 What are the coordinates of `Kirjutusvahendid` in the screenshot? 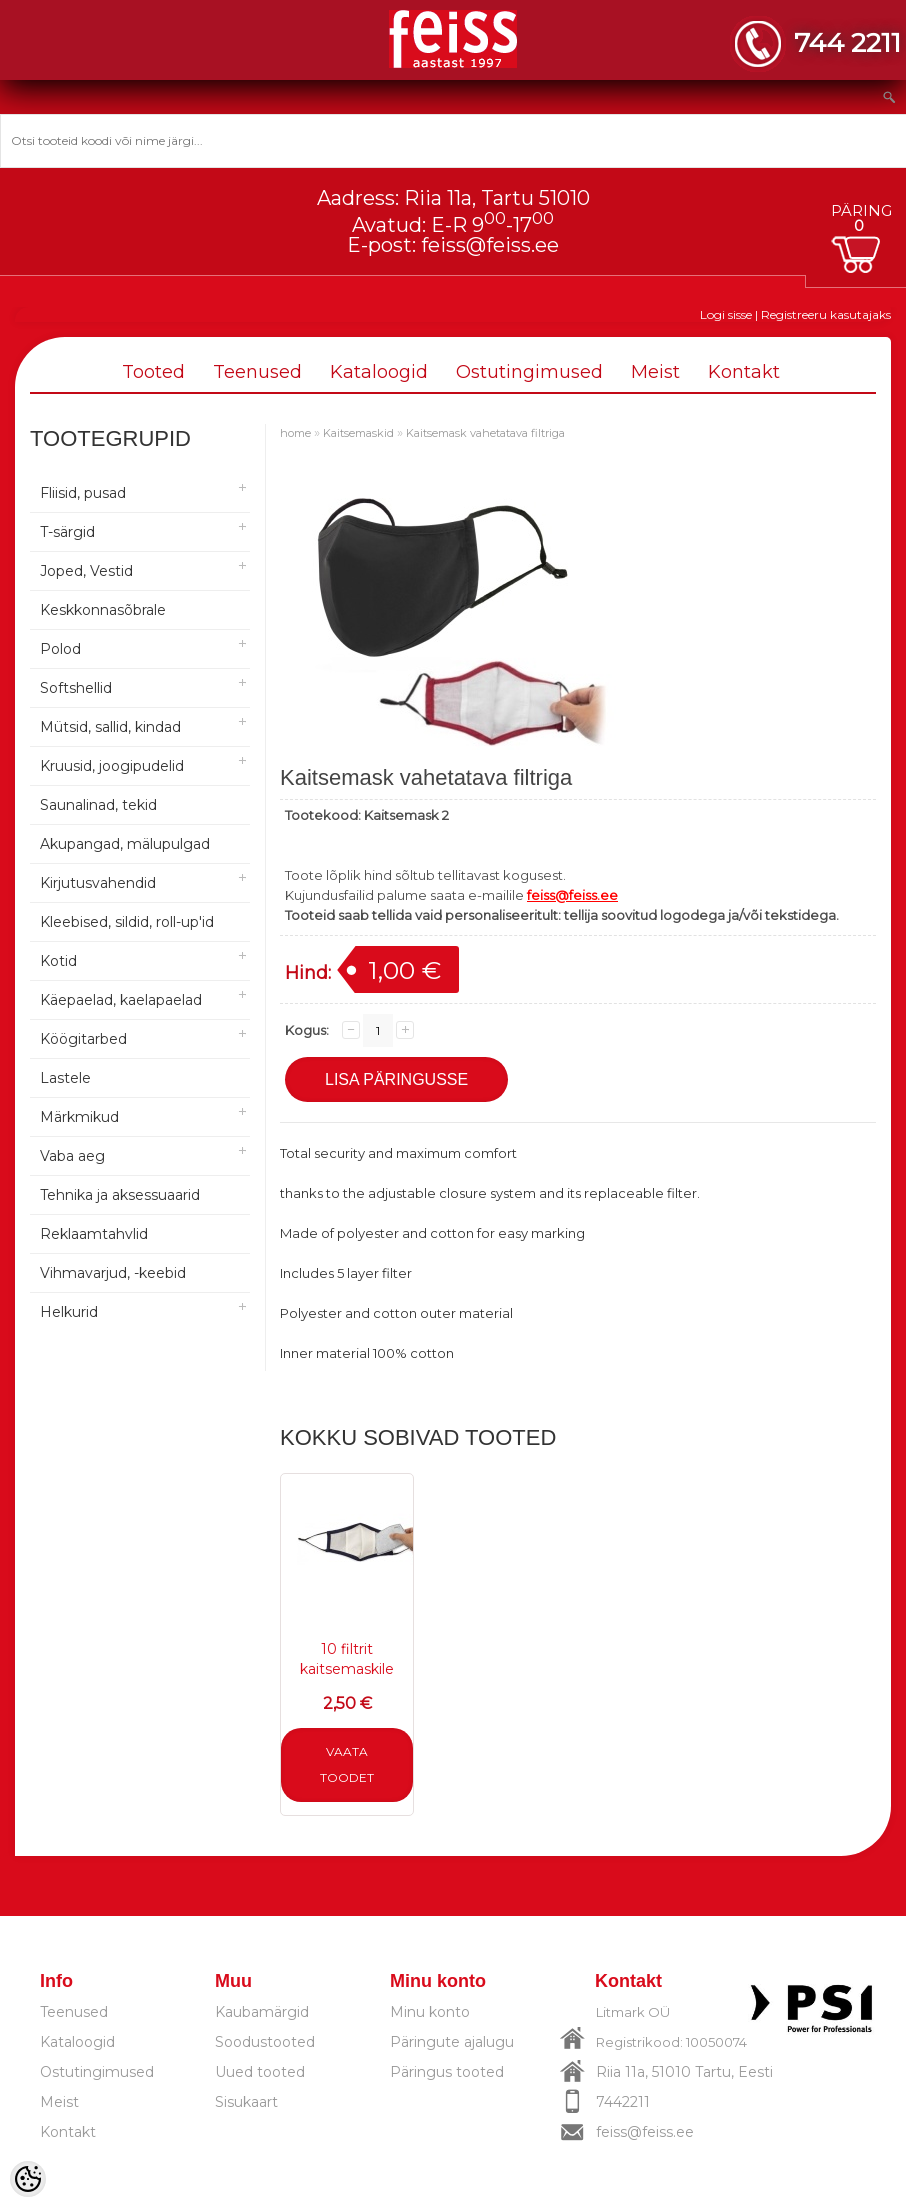 It's located at (98, 883).